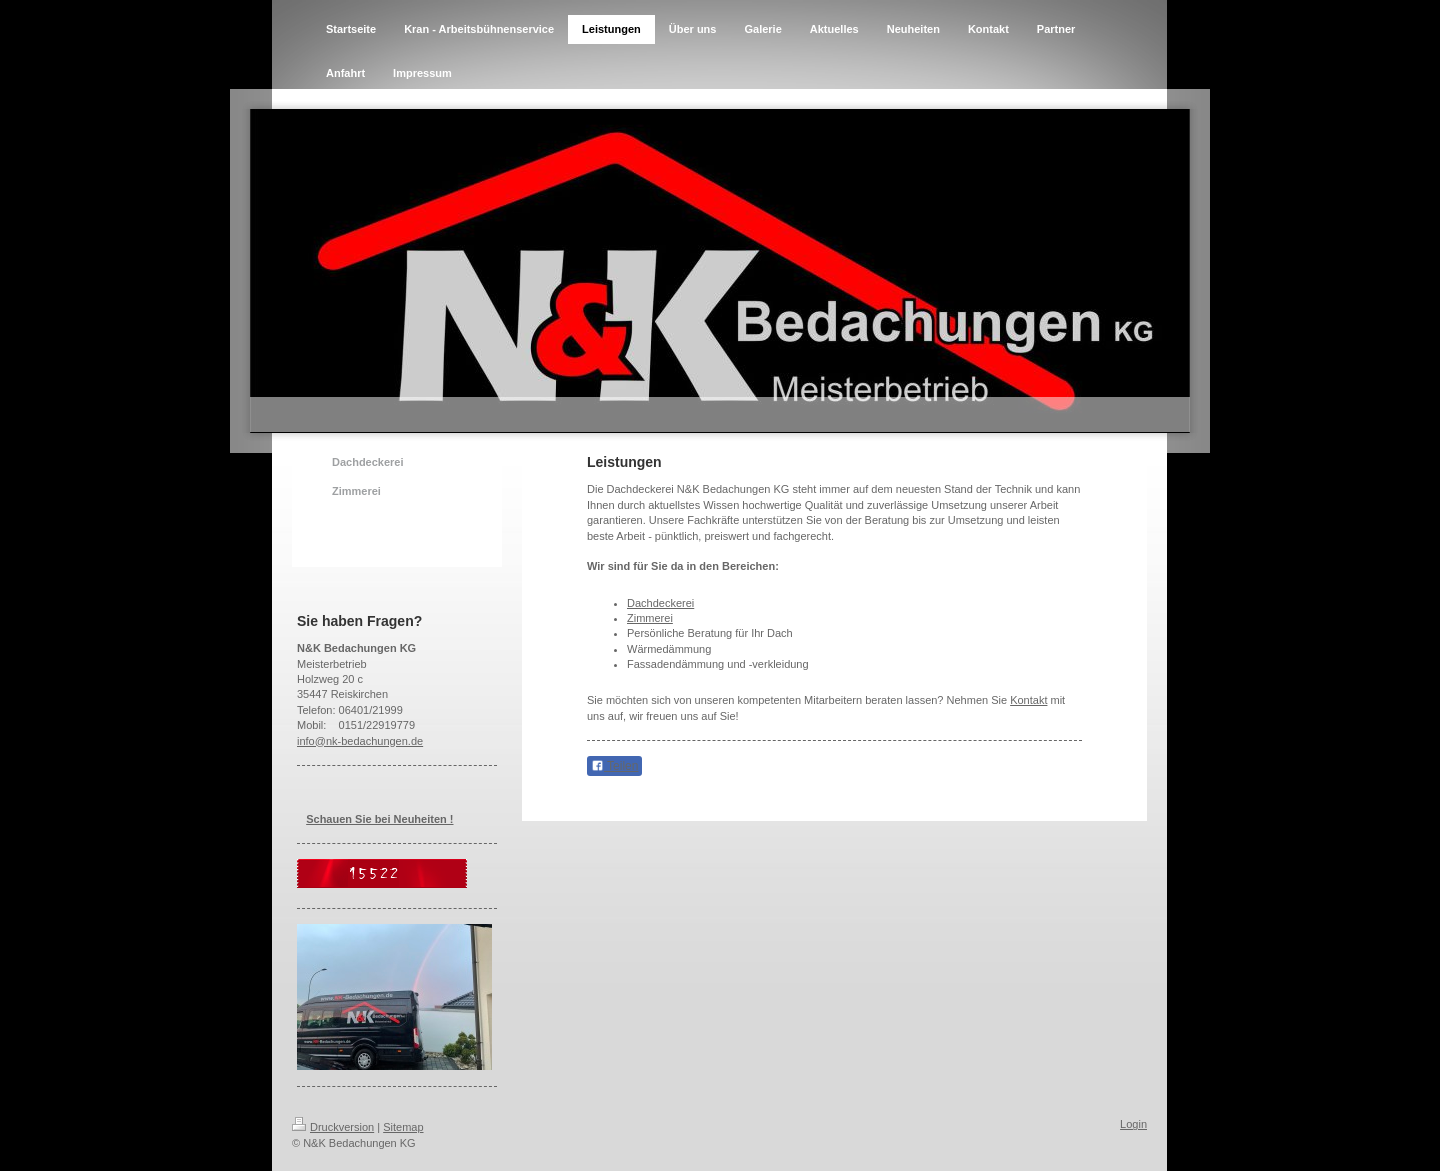 This screenshot has height=1171, width=1440. Describe the element at coordinates (403, 1127) in the screenshot. I see `Sitemap` at that location.